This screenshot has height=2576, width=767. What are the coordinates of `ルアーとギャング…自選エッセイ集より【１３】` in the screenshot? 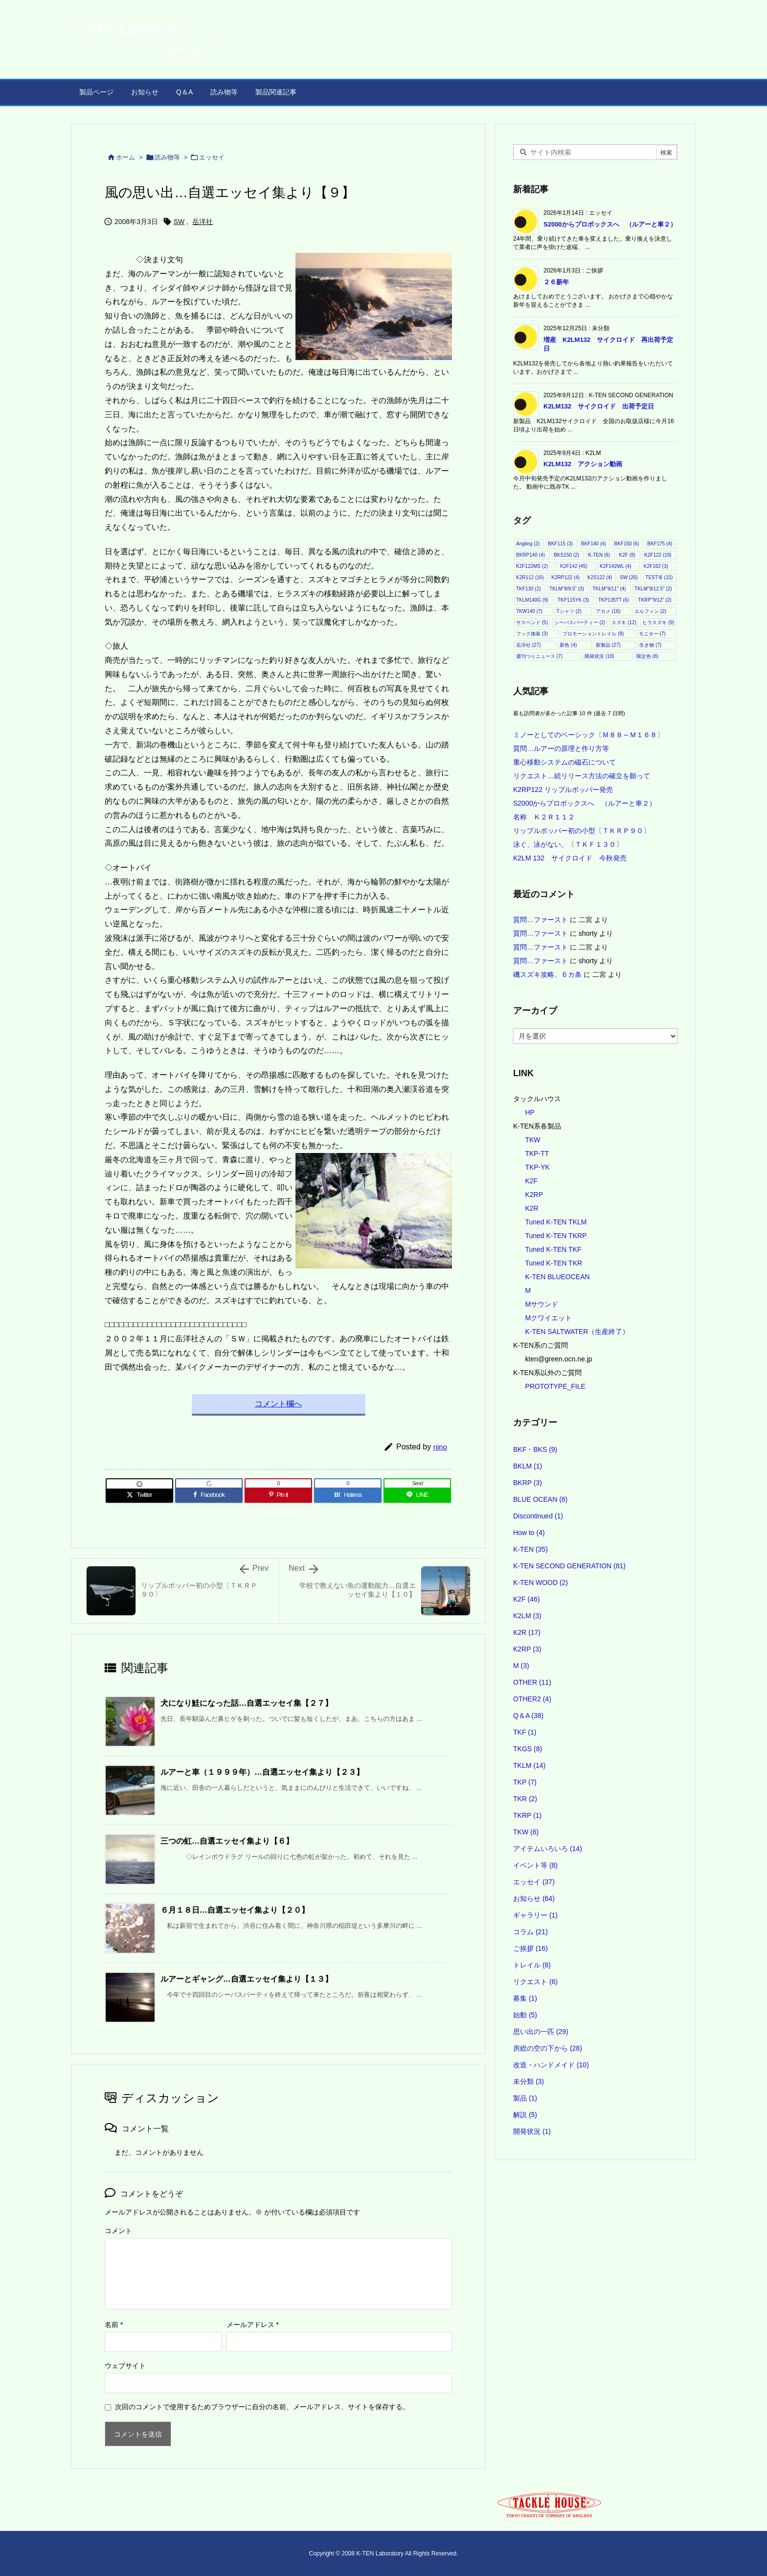 It's located at (246, 1979).